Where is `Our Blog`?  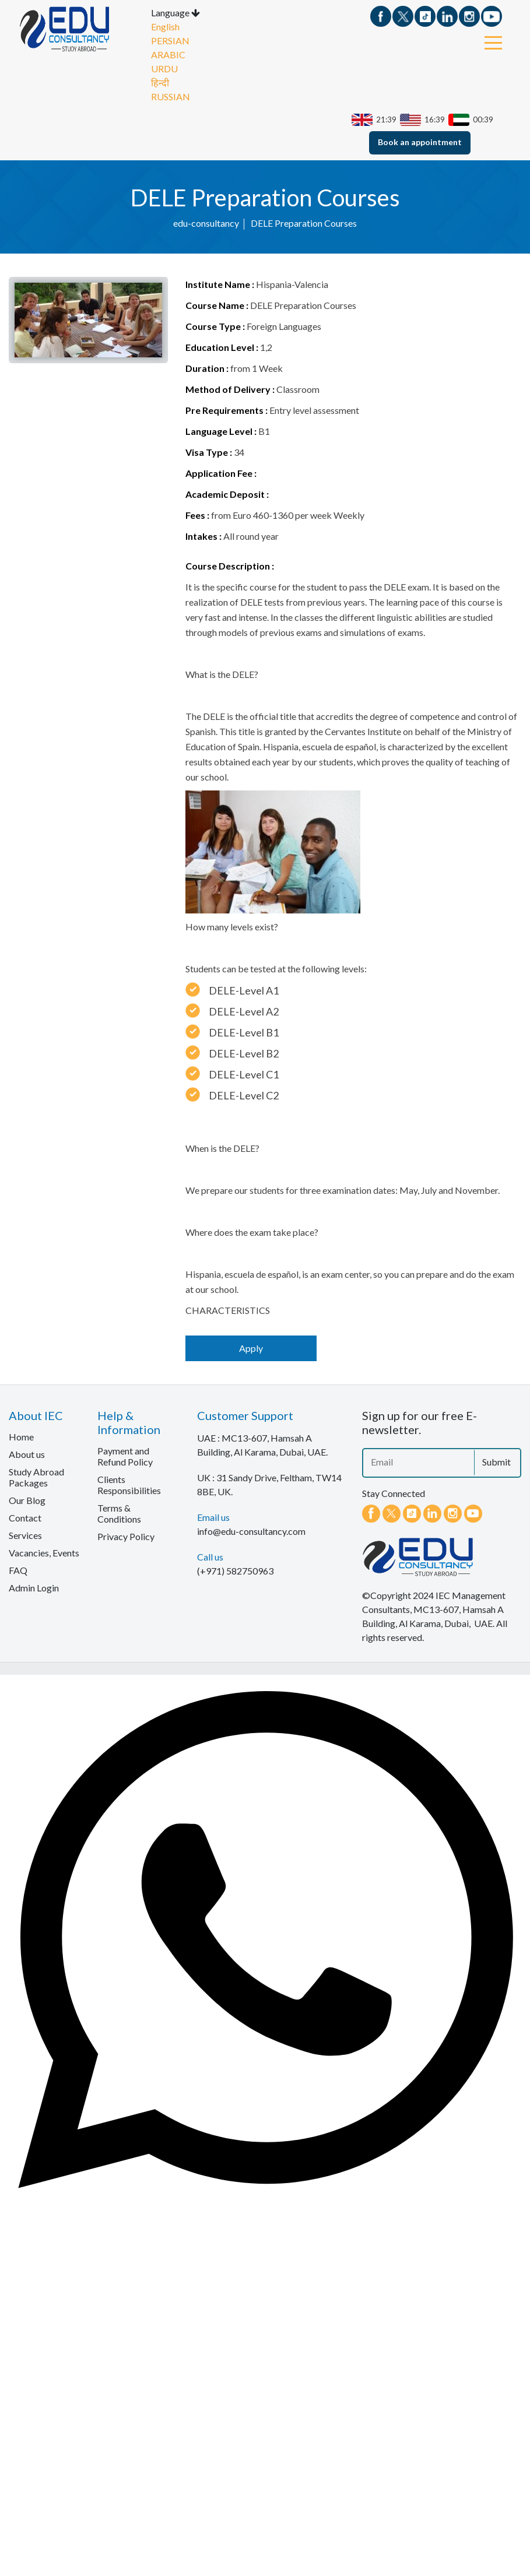 Our Blog is located at coordinates (27, 1503).